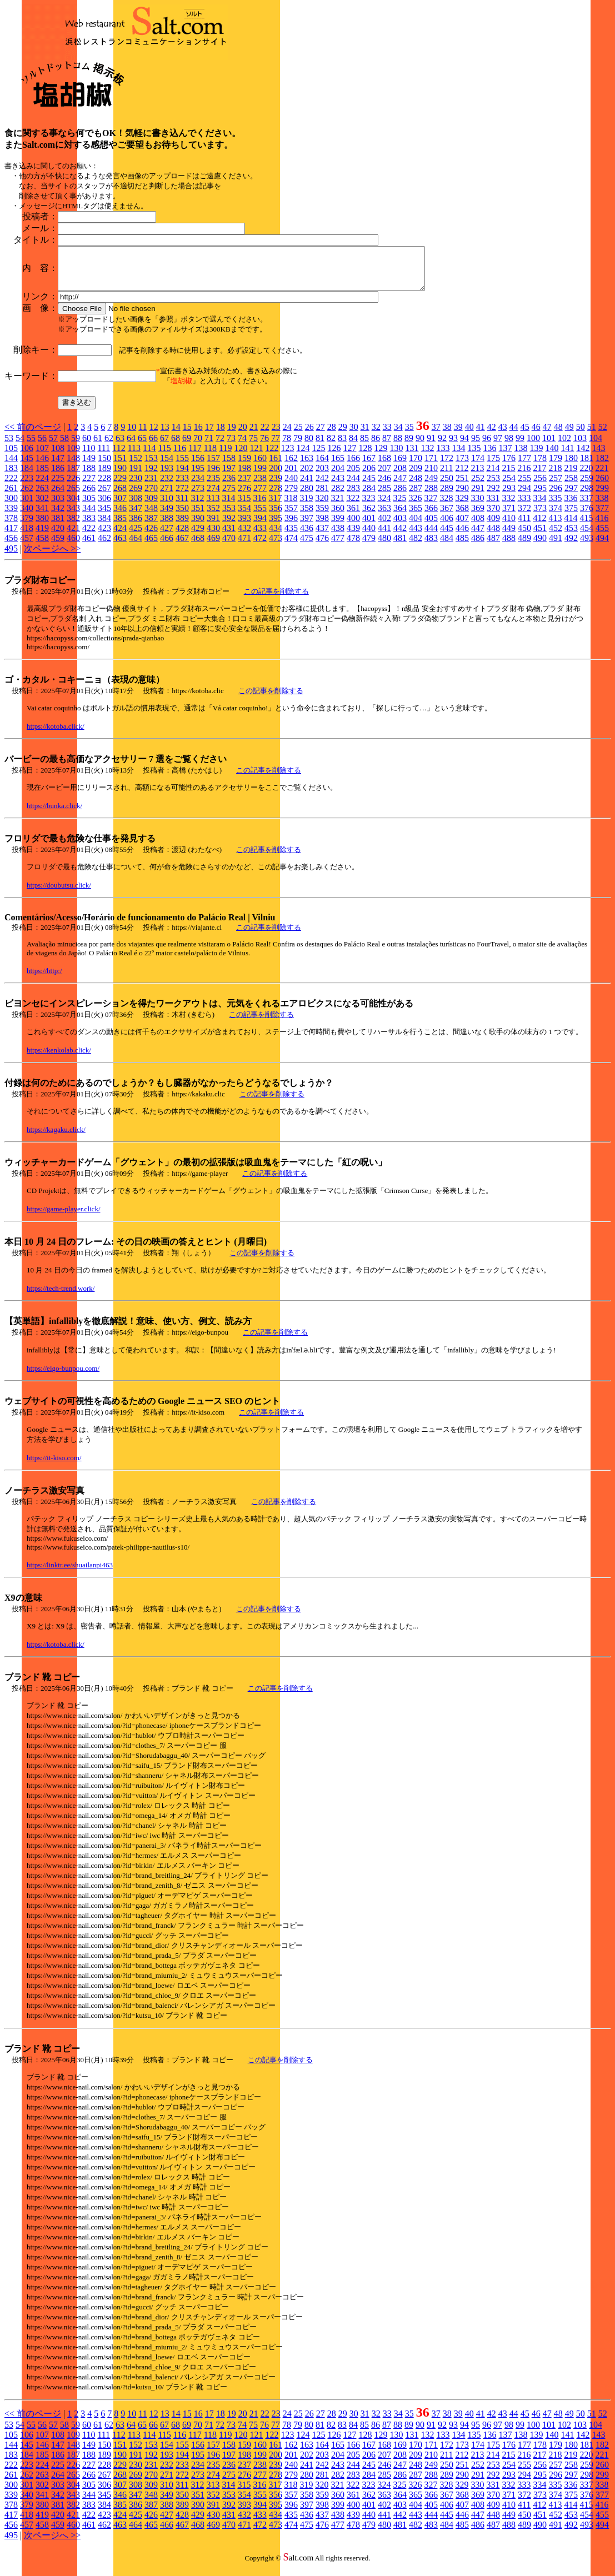  I want to click on 376, so click(586, 516).